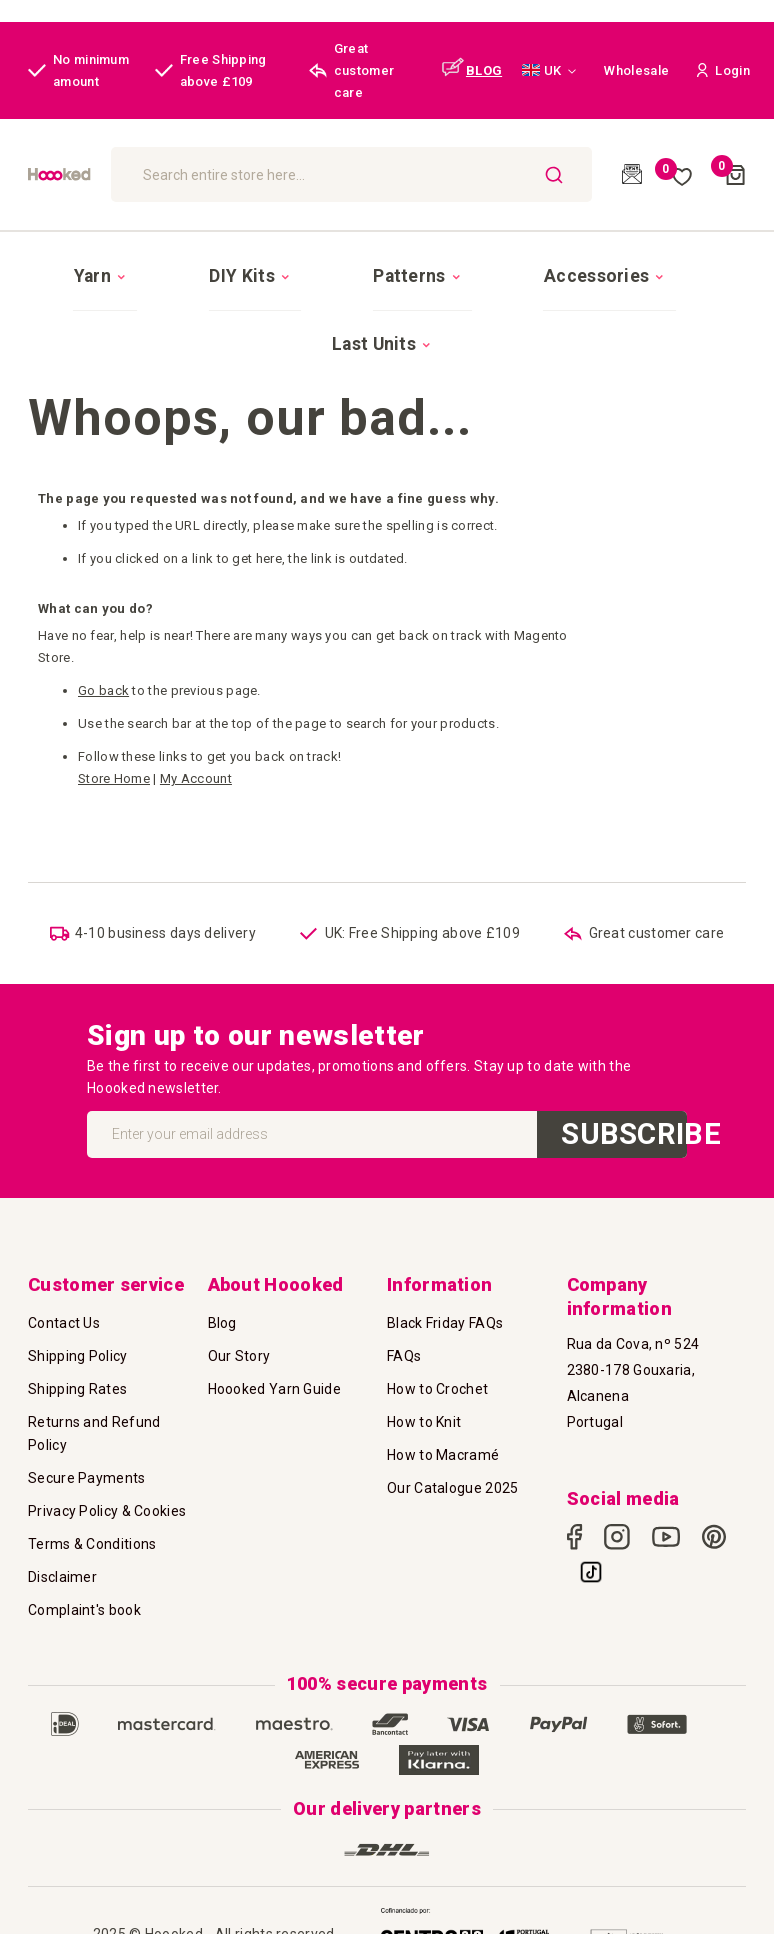 This screenshot has width=774, height=1934. What do you see at coordinates (424, 174) in the screenshot?
I see `[combobox]` at bounding box center [424, 174].